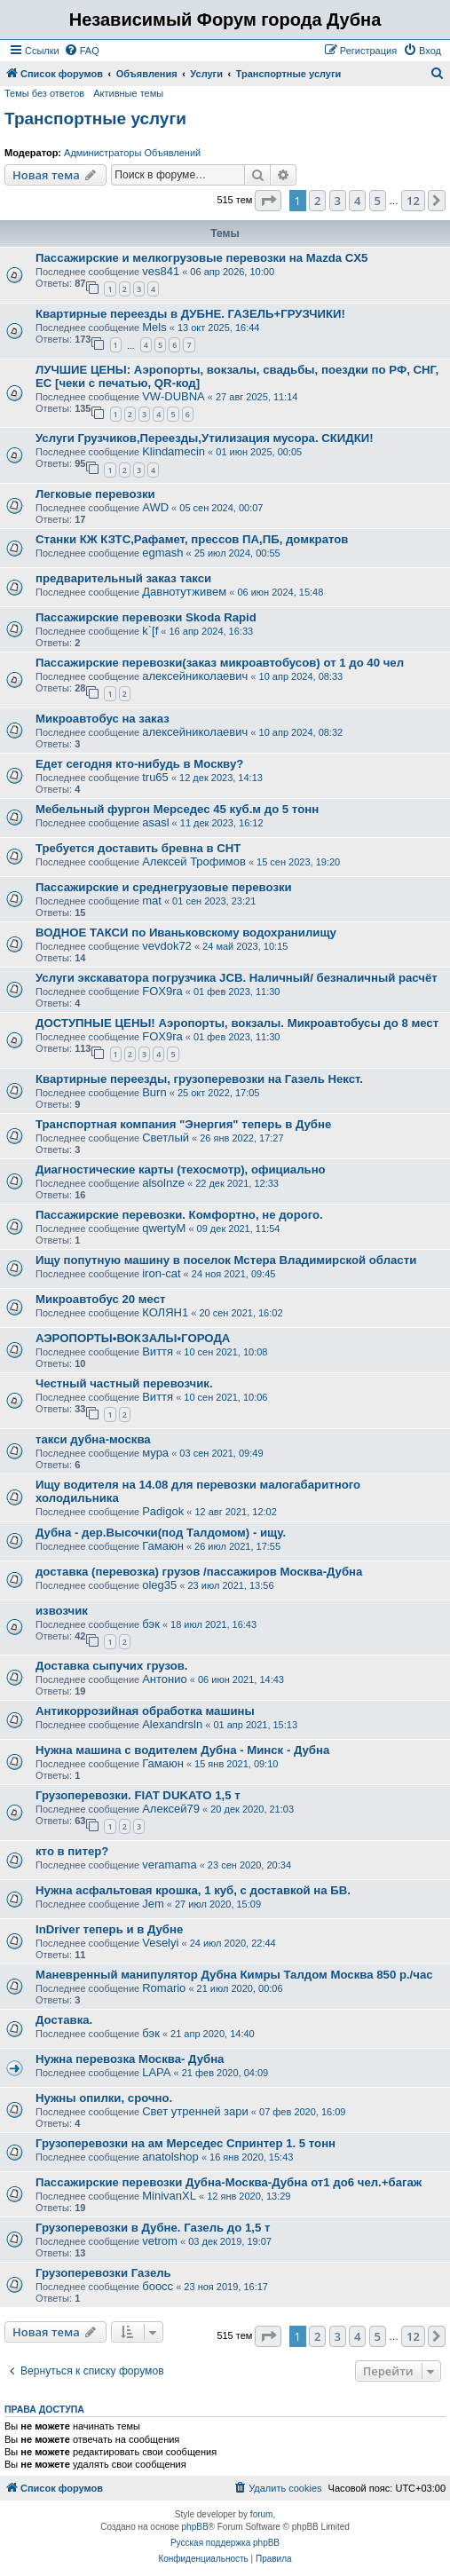  I want to click on Burn, so click(154, 1092).